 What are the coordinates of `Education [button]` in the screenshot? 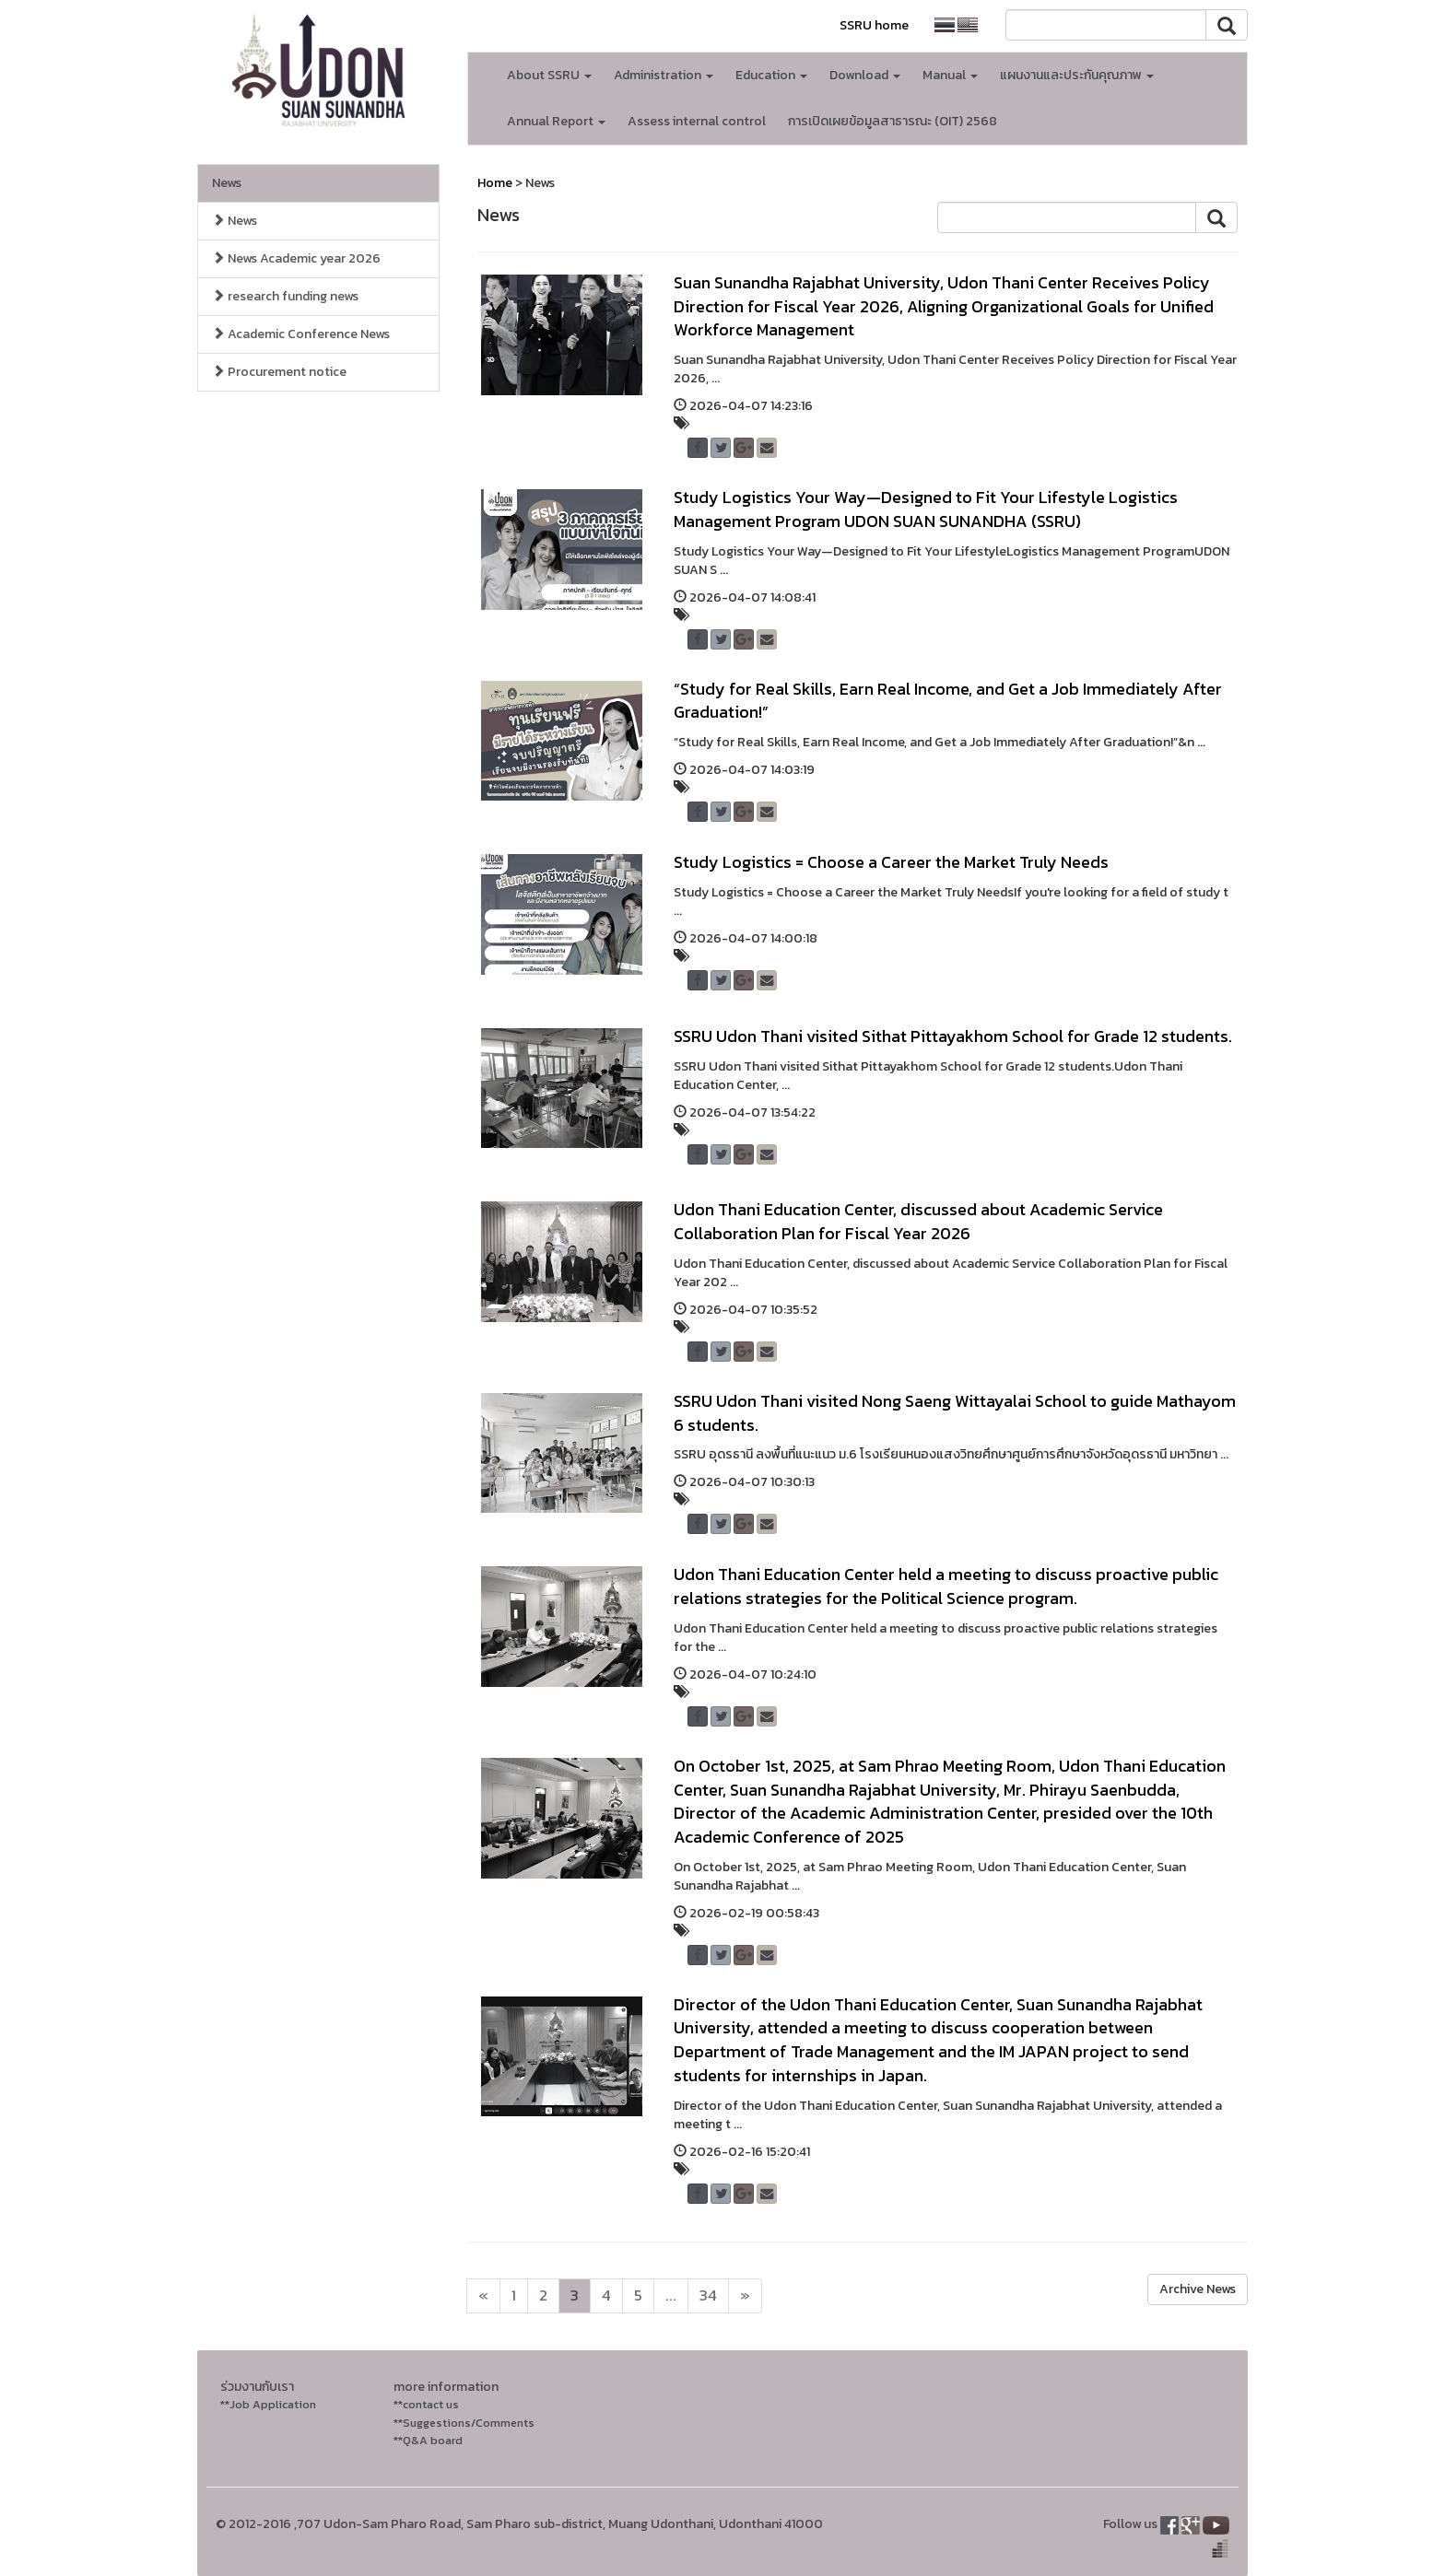 It's located at (771, 75).